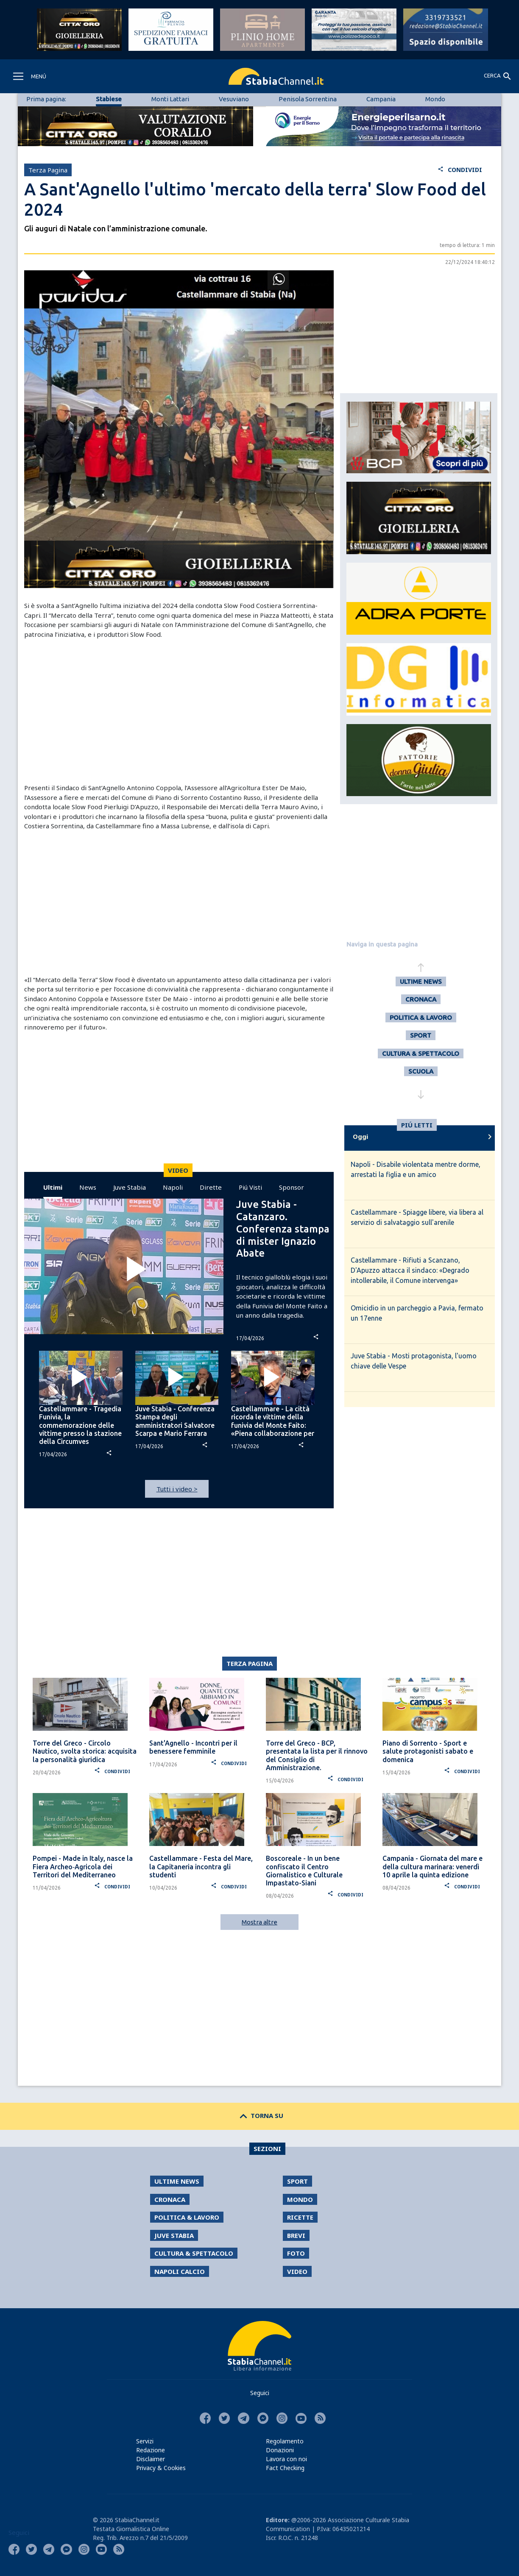  Describe the element at coordinates (150, 2450) in the screenshot. I see `Redazione` at that location.